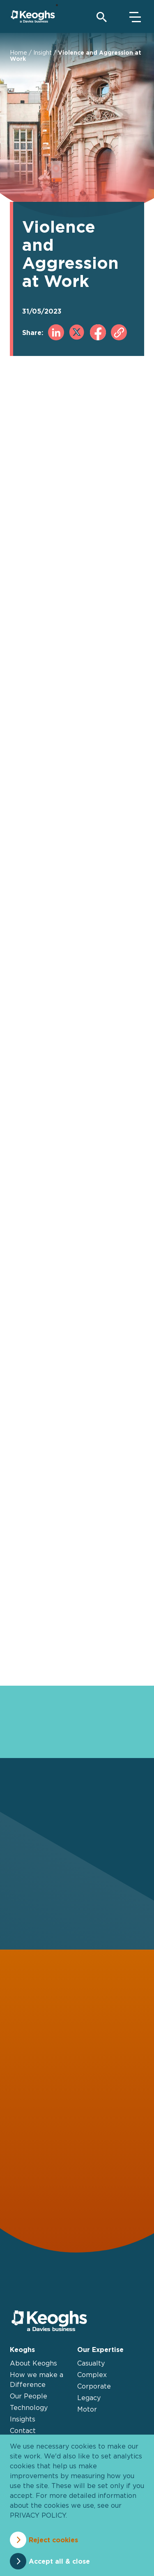  I want to click on Legacy, so click(89, 2397).